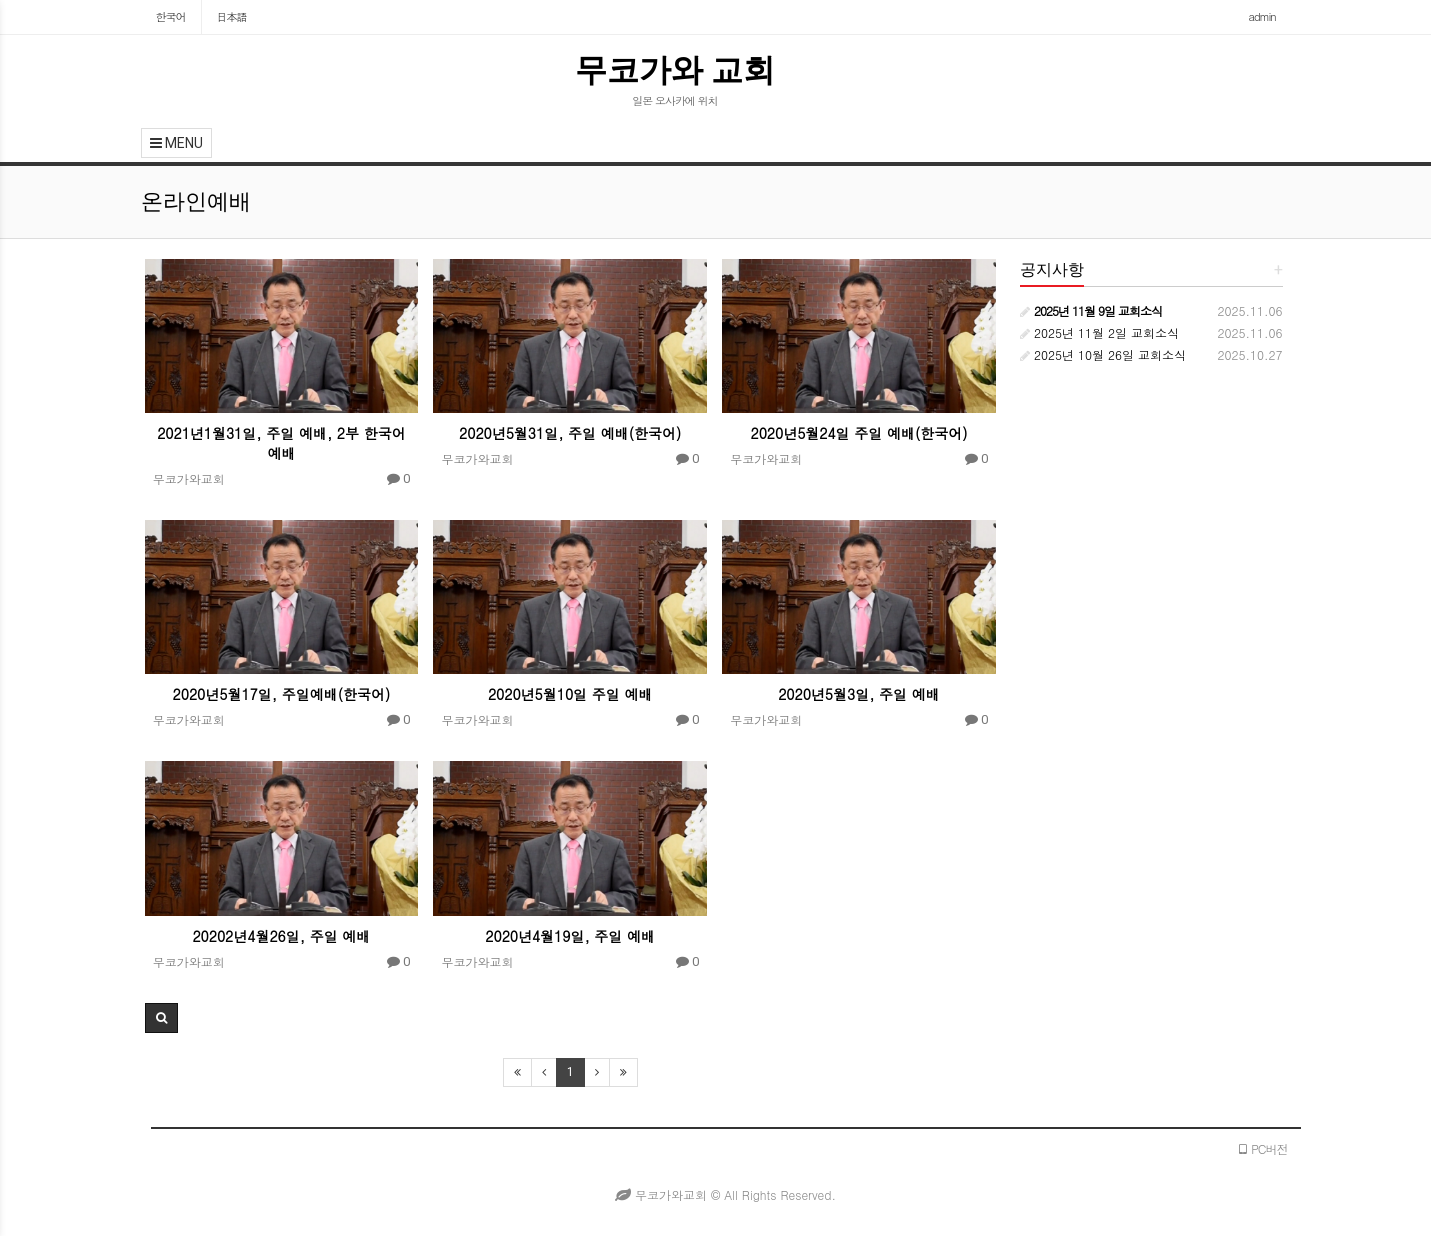 The width and height of the screenshot is (1431, 1236). Describe the element at coordinates (281, 936) in the screenshot. I see `20202년4월26일, 주일 예배` at that location.